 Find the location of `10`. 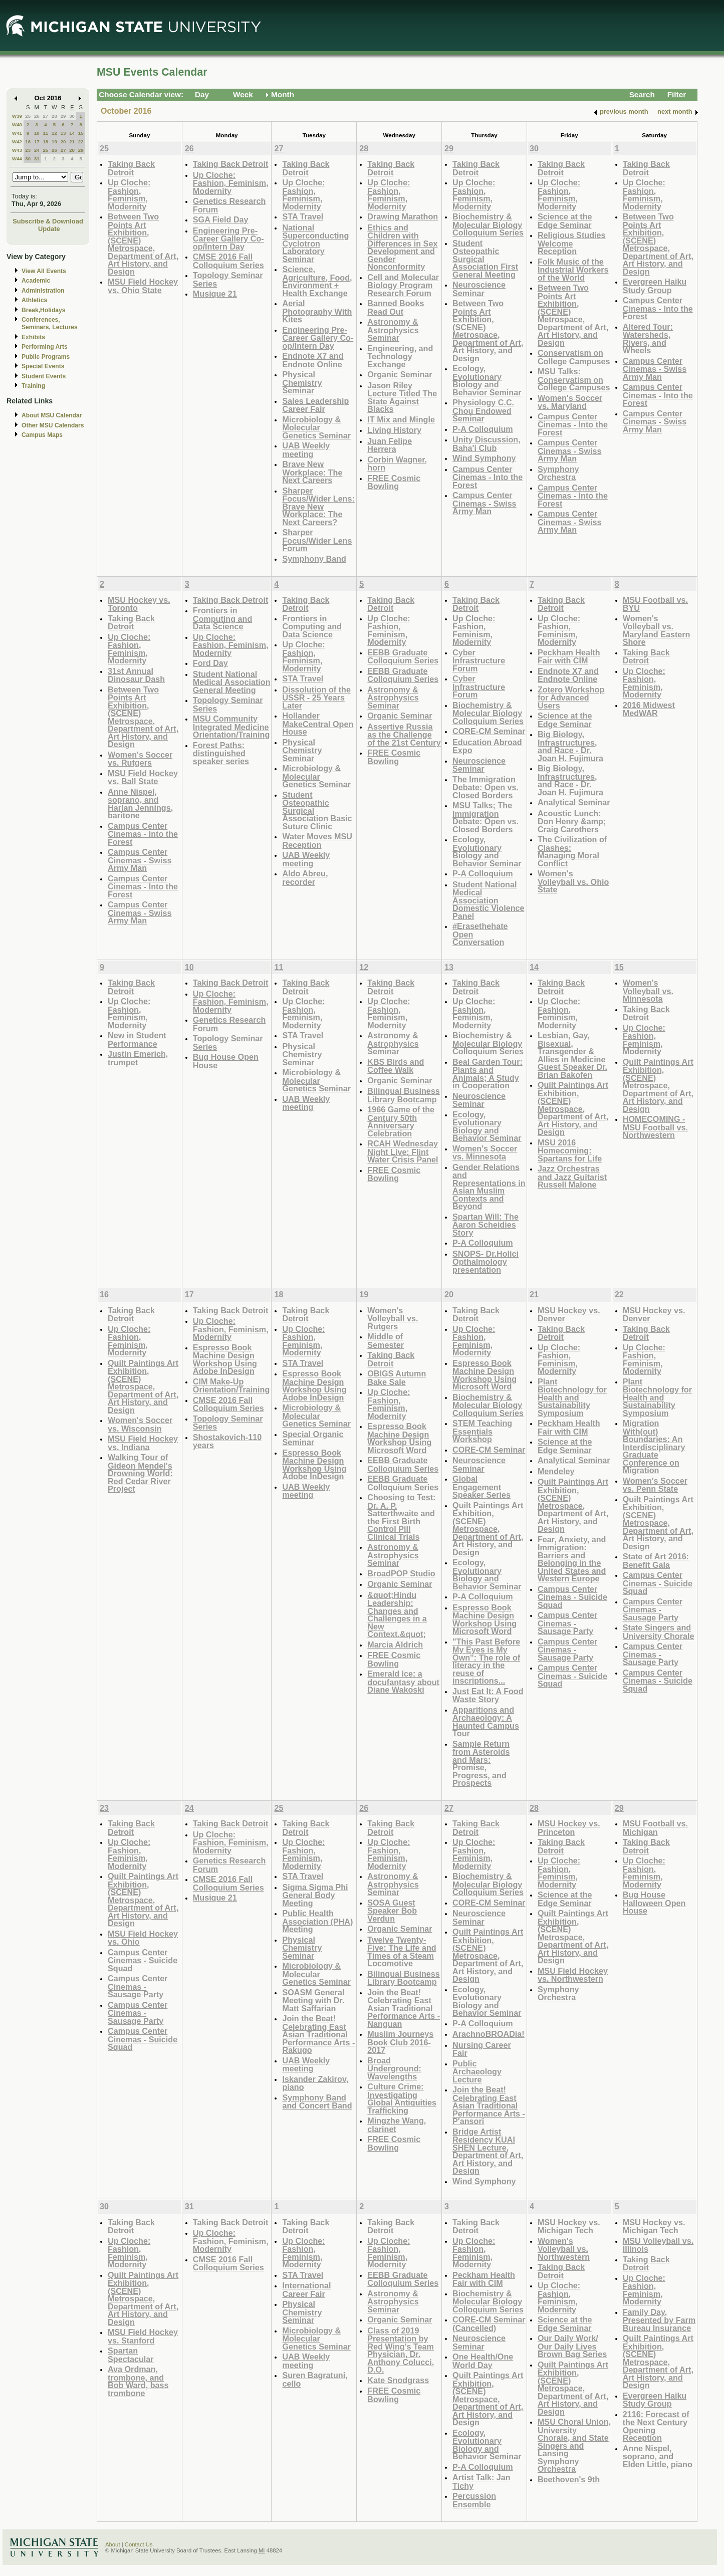

10 is located at coordinates (37, 133).